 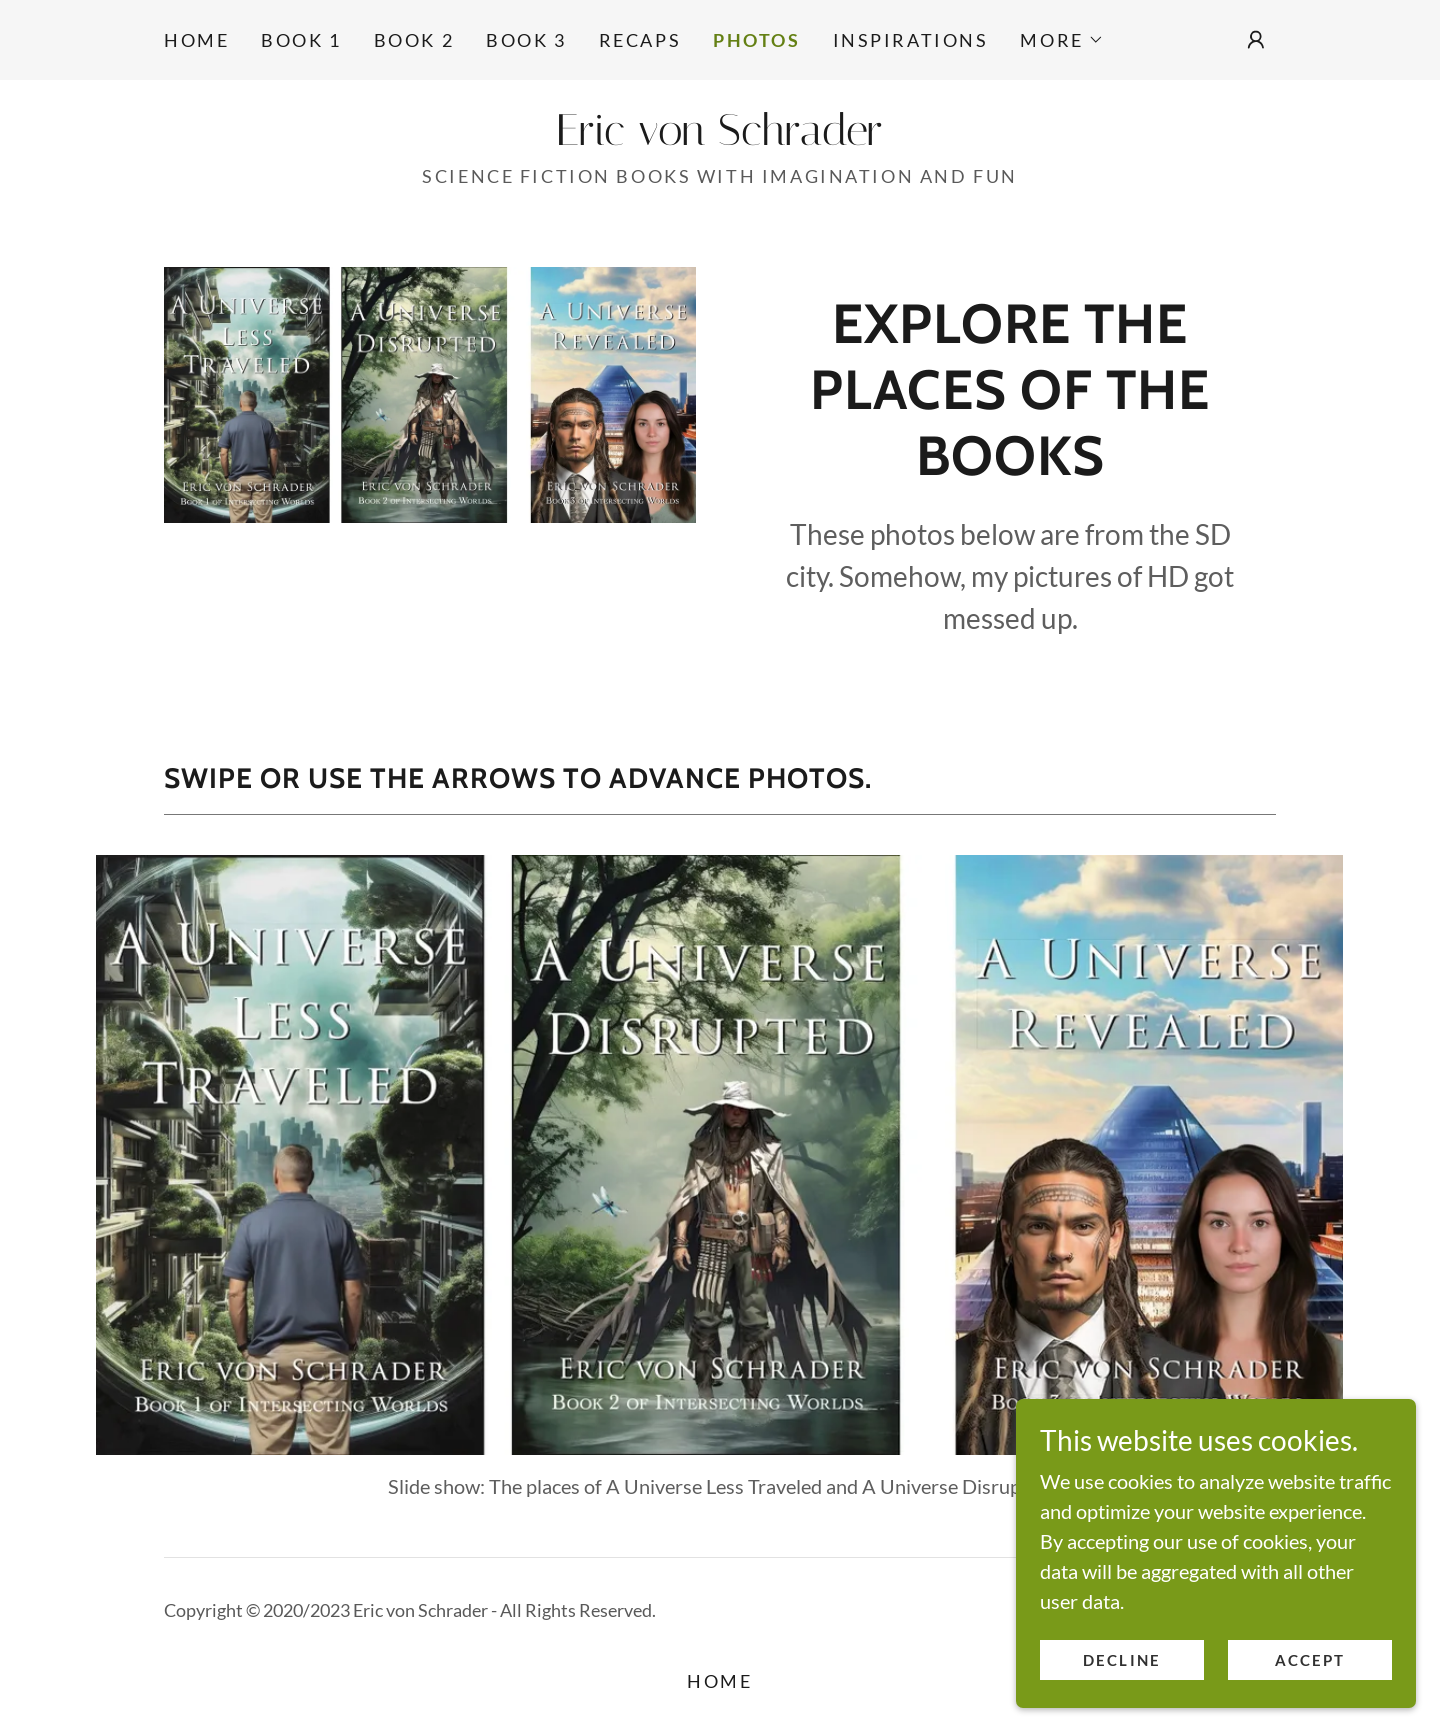 What do you see at coordinates (196, 40) in the screenshot?
I see `Home [link]` at bounding box center [196, 40].